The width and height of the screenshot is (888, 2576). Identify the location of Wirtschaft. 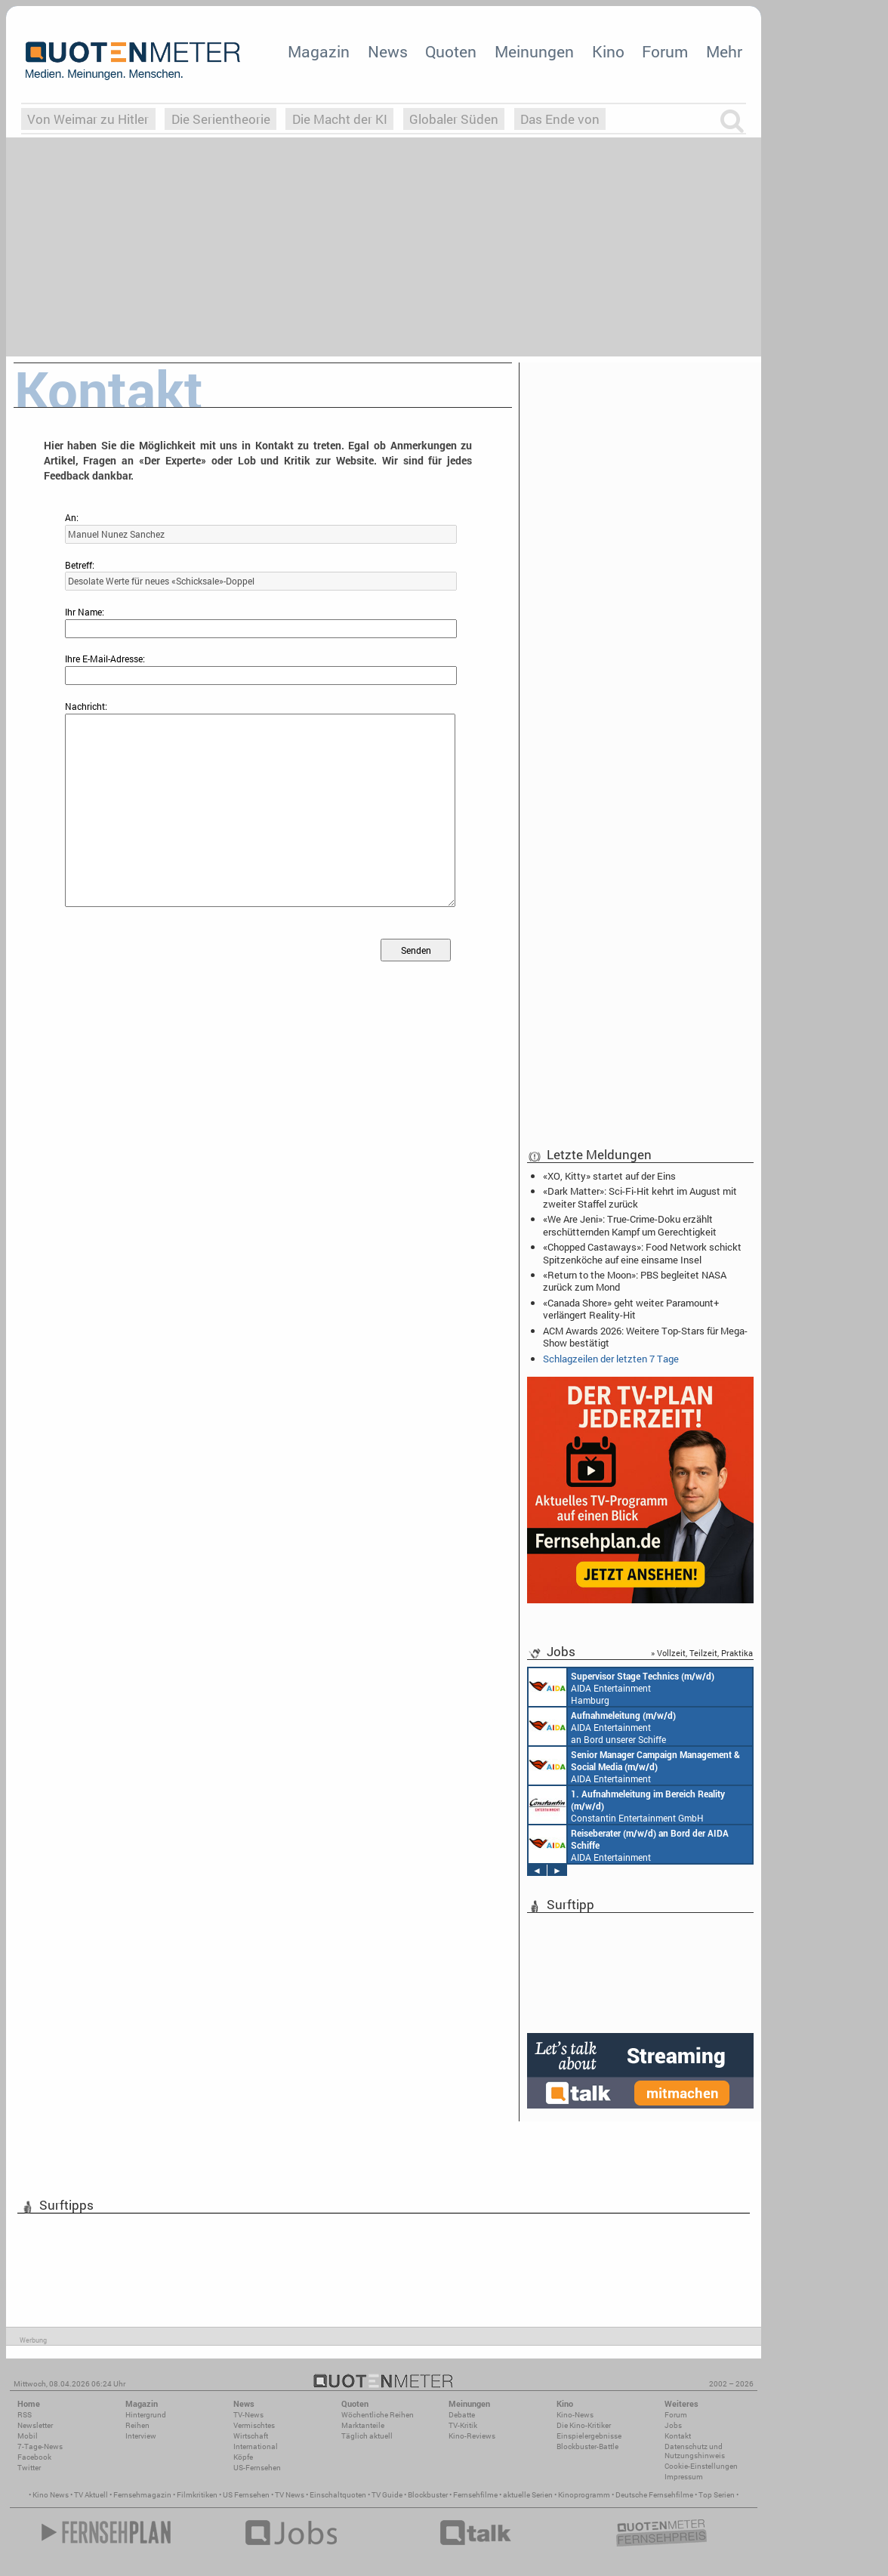
(250, 2436).